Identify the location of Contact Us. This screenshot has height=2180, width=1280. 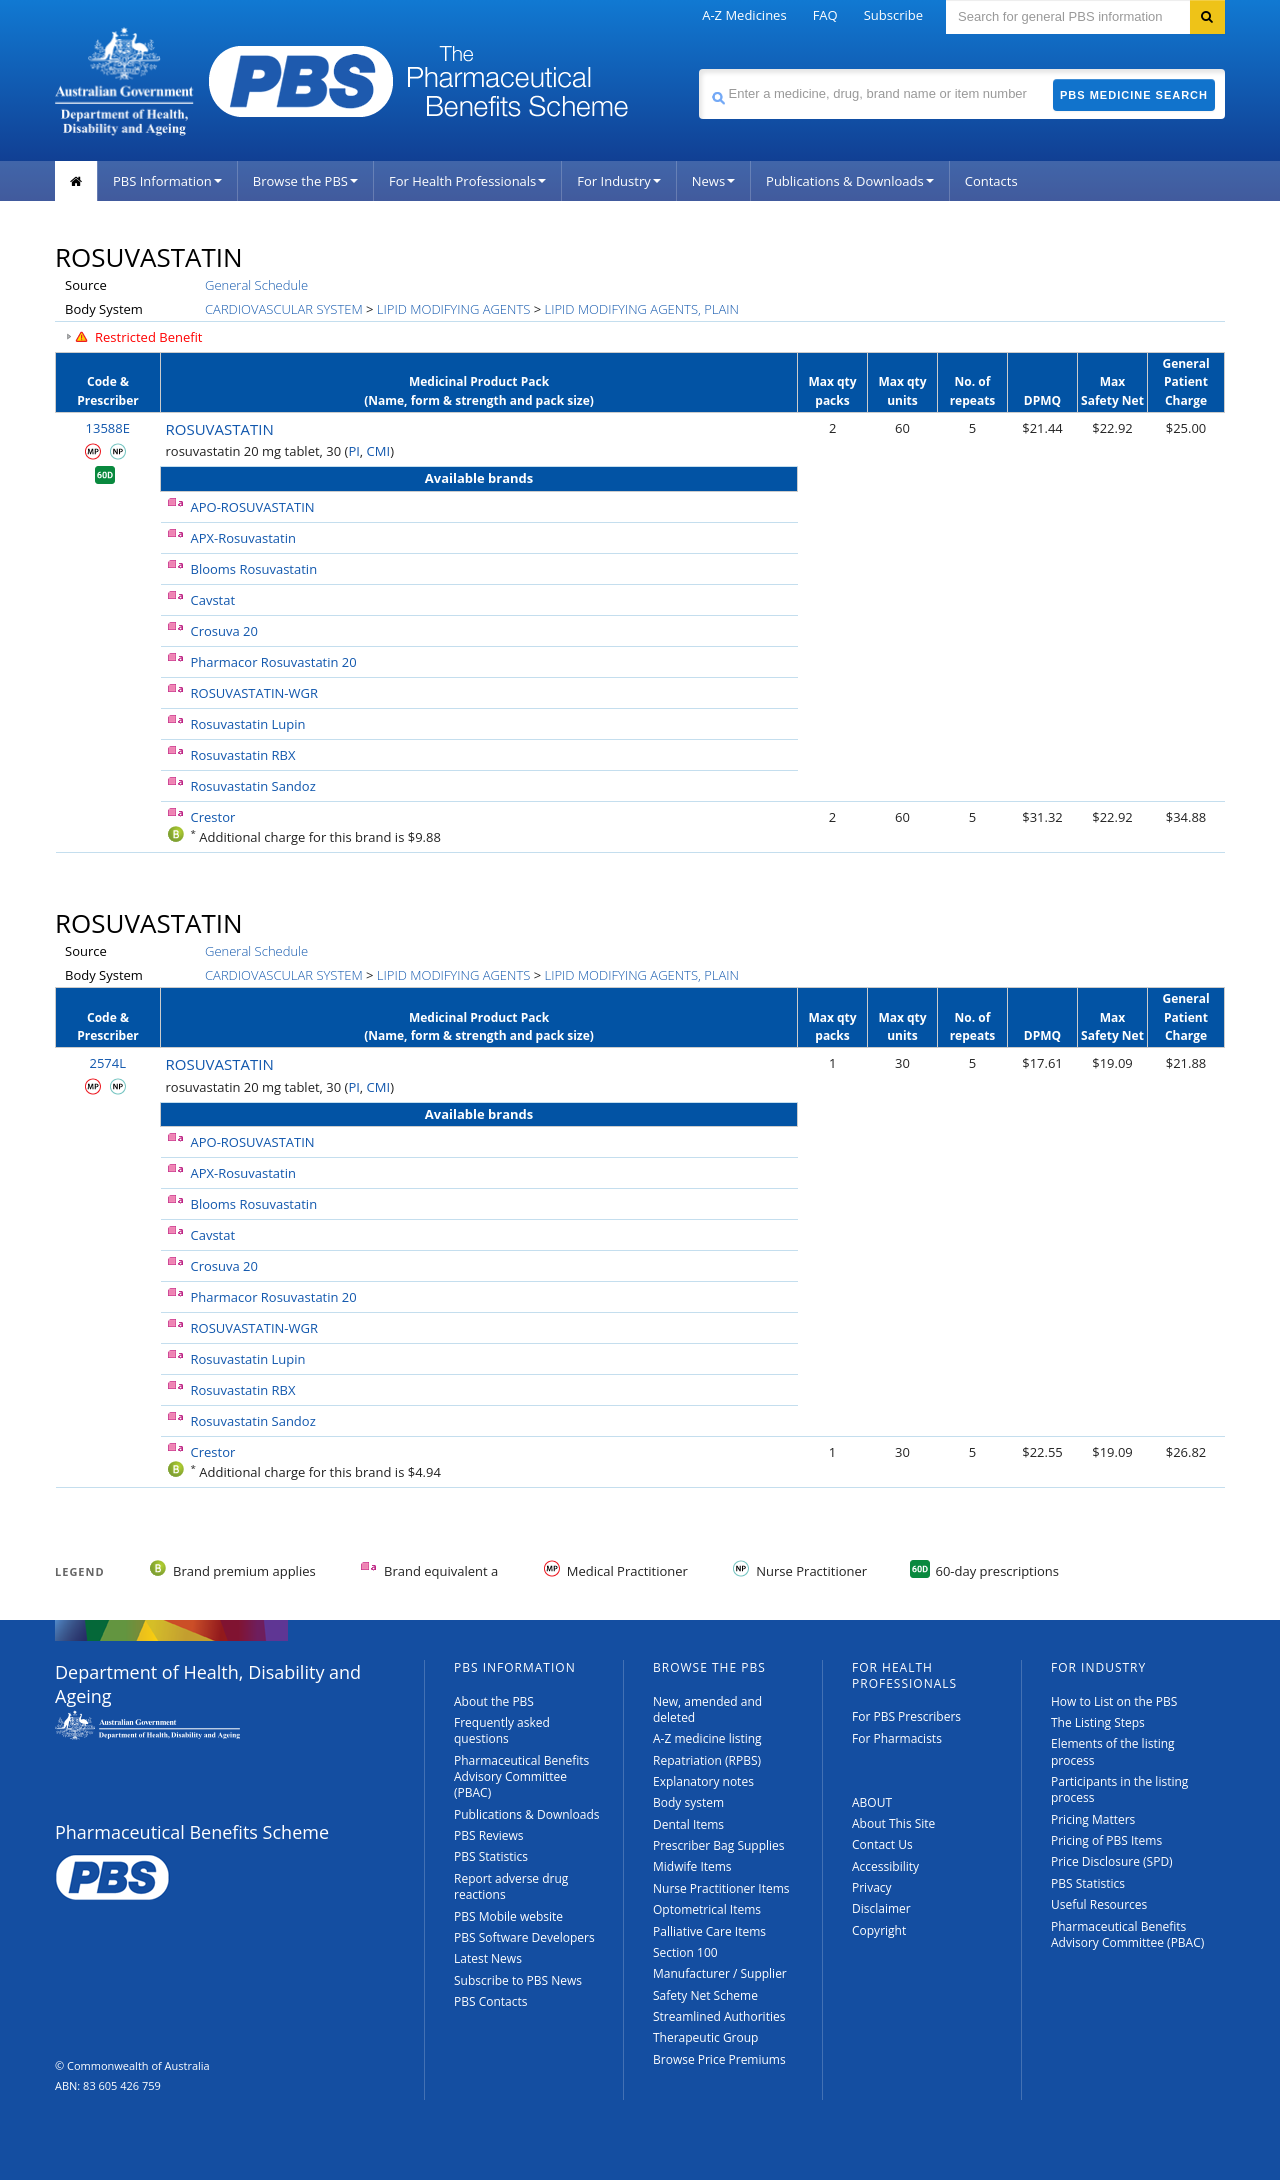
(882, 1844).